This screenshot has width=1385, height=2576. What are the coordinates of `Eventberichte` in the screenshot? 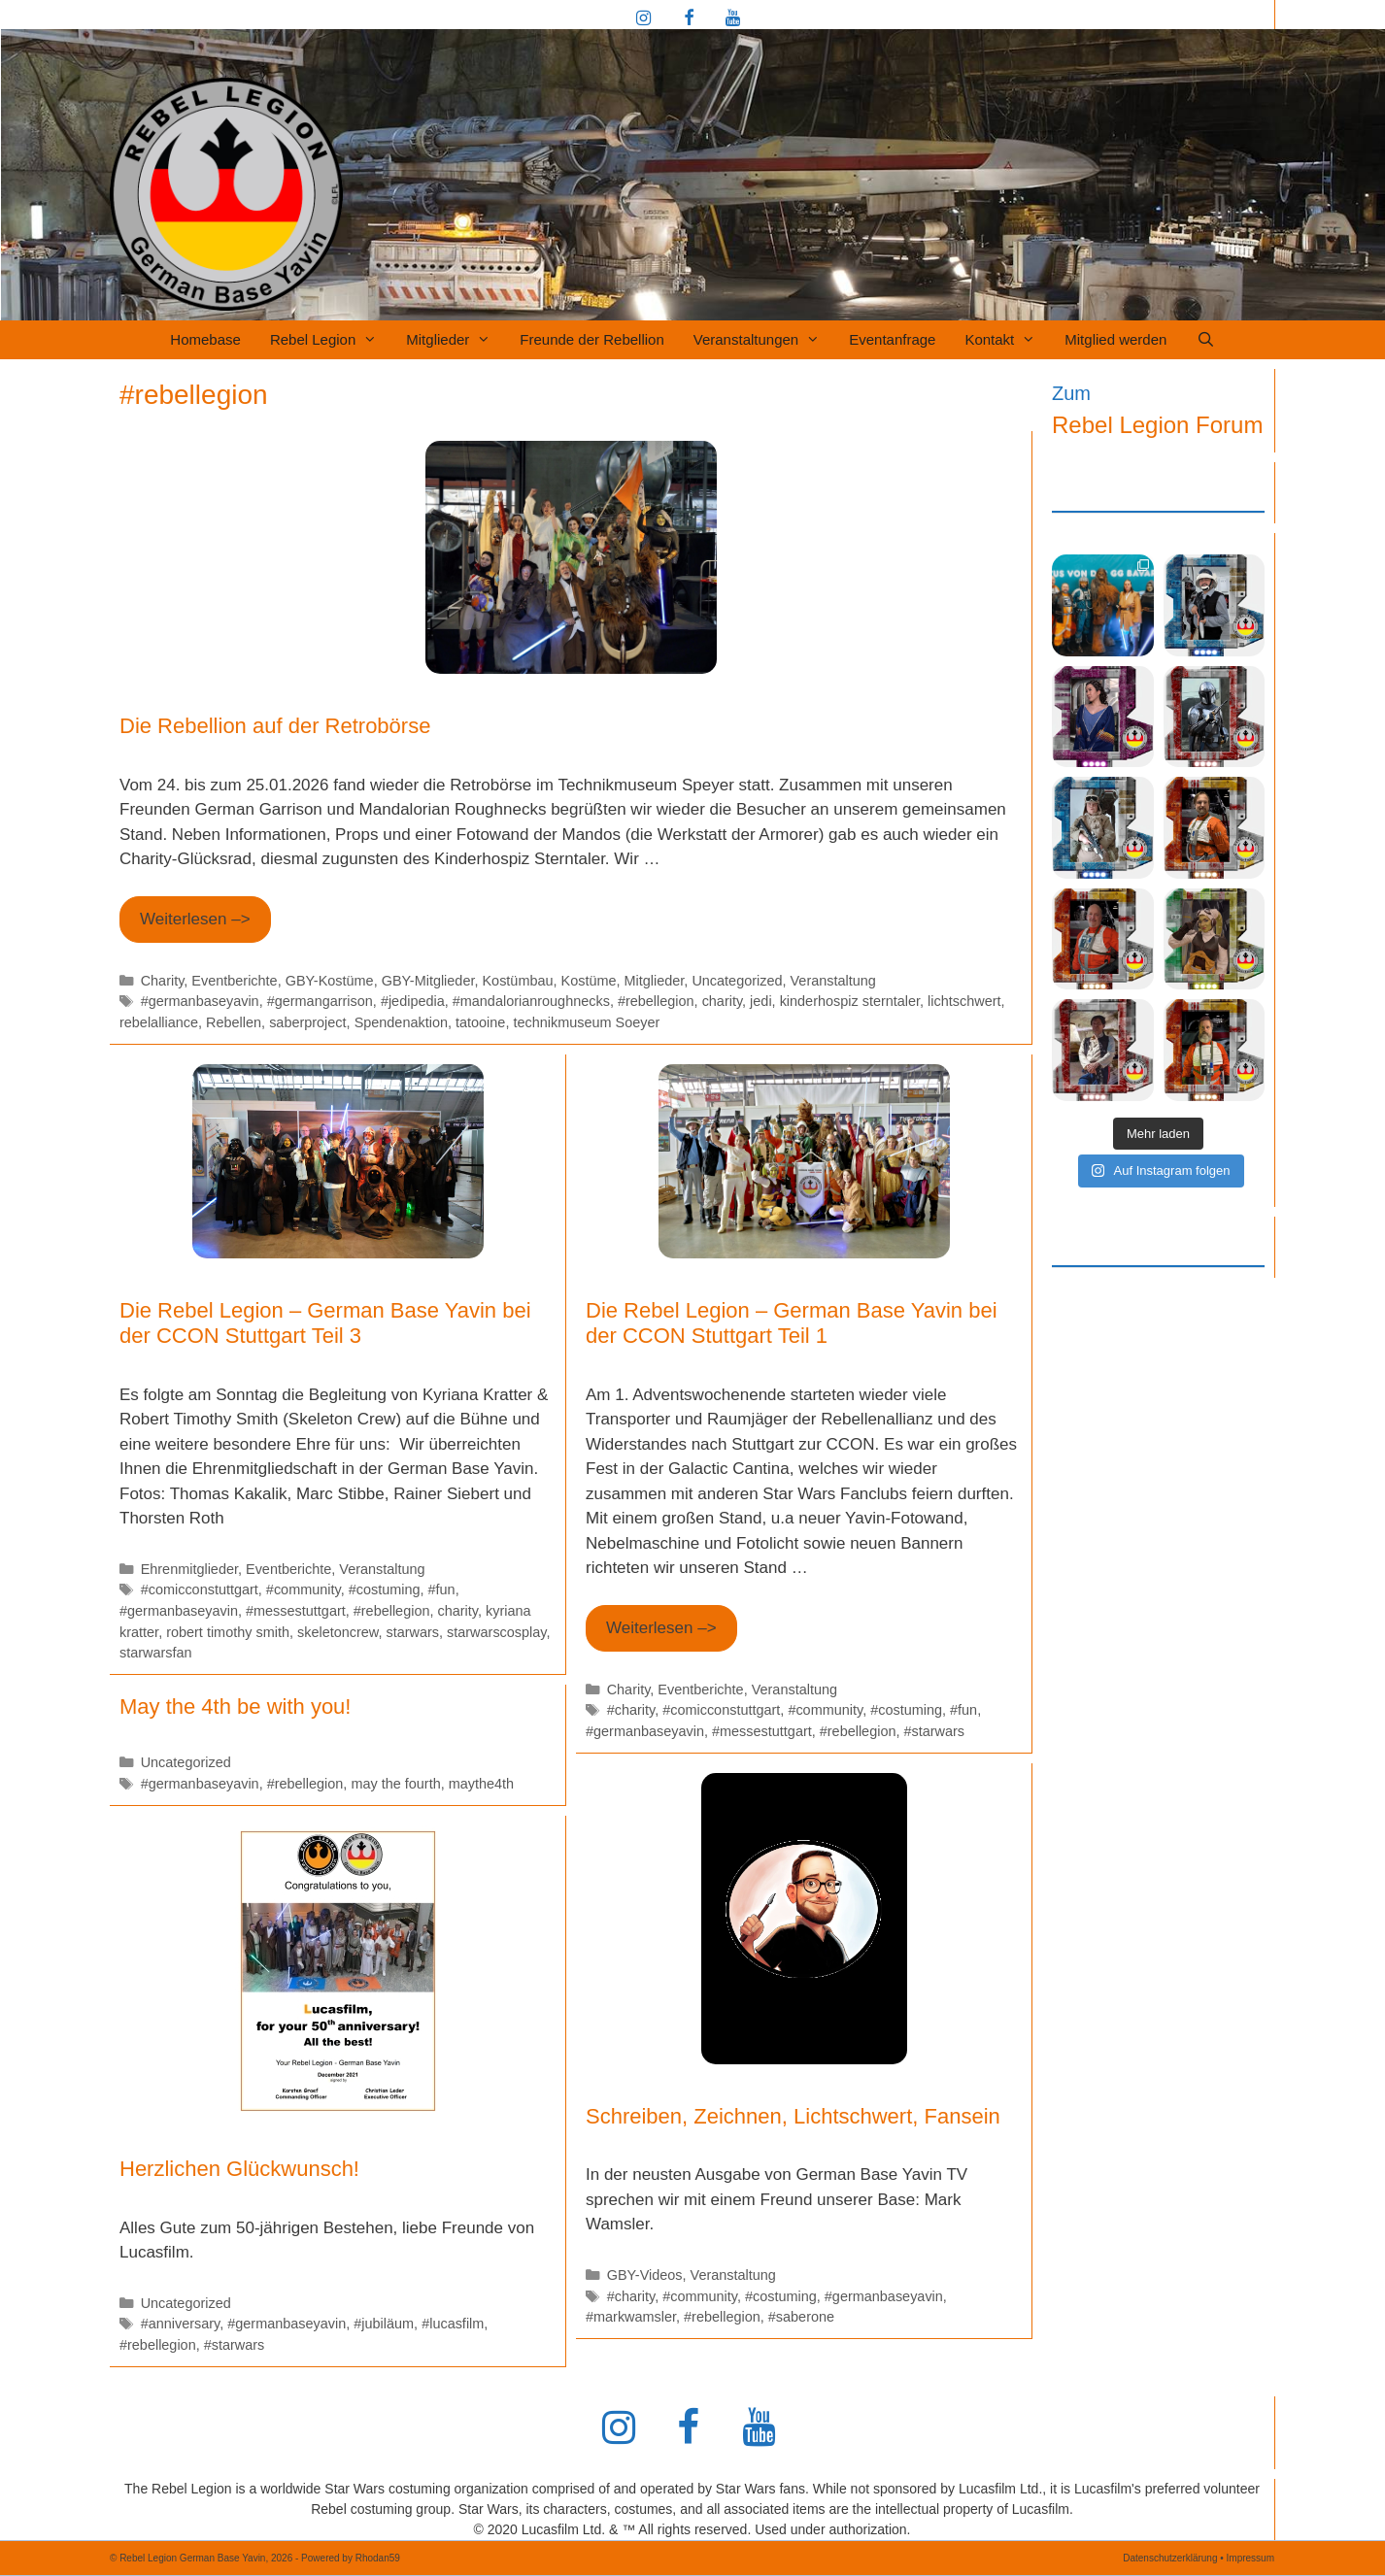 It's located at (234, 980).